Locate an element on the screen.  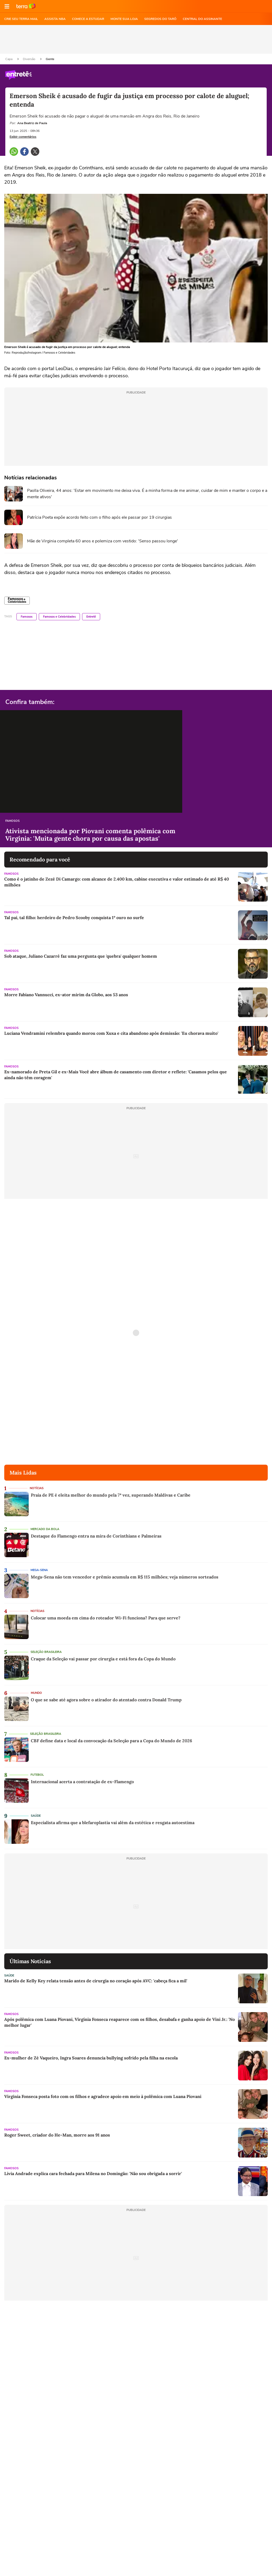
Como é o jatinho de Zezé Di Camargo: com alcance de 2.400 km, cabine executiva e valor estimado de até R$ 40 milhões is located at coordinates (116, 881).